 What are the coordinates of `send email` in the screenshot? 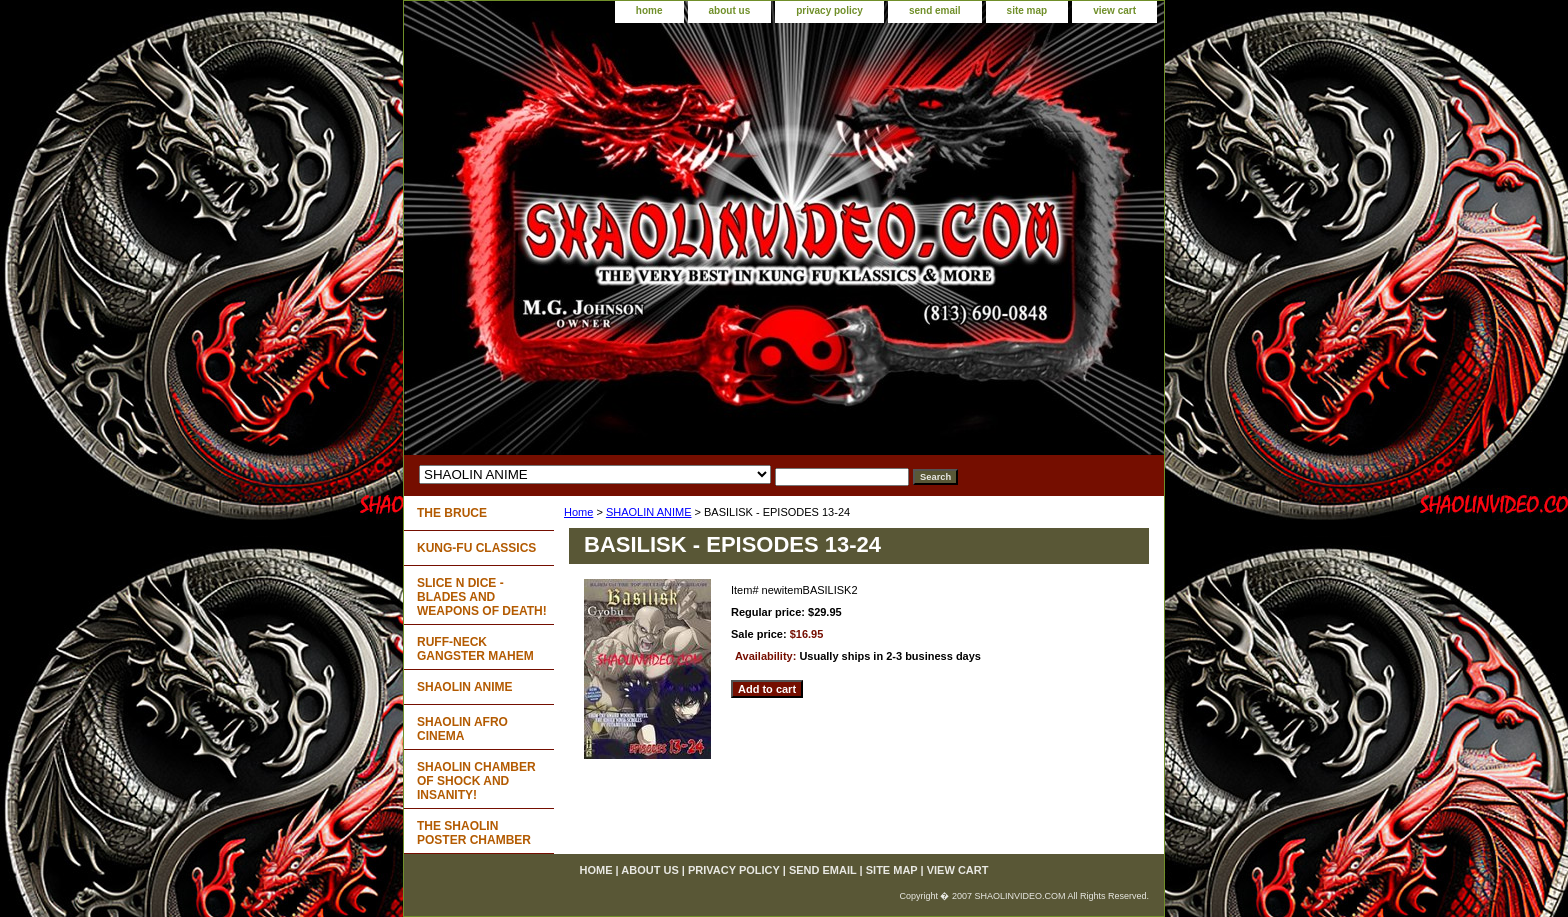 It's located at (935, 10).